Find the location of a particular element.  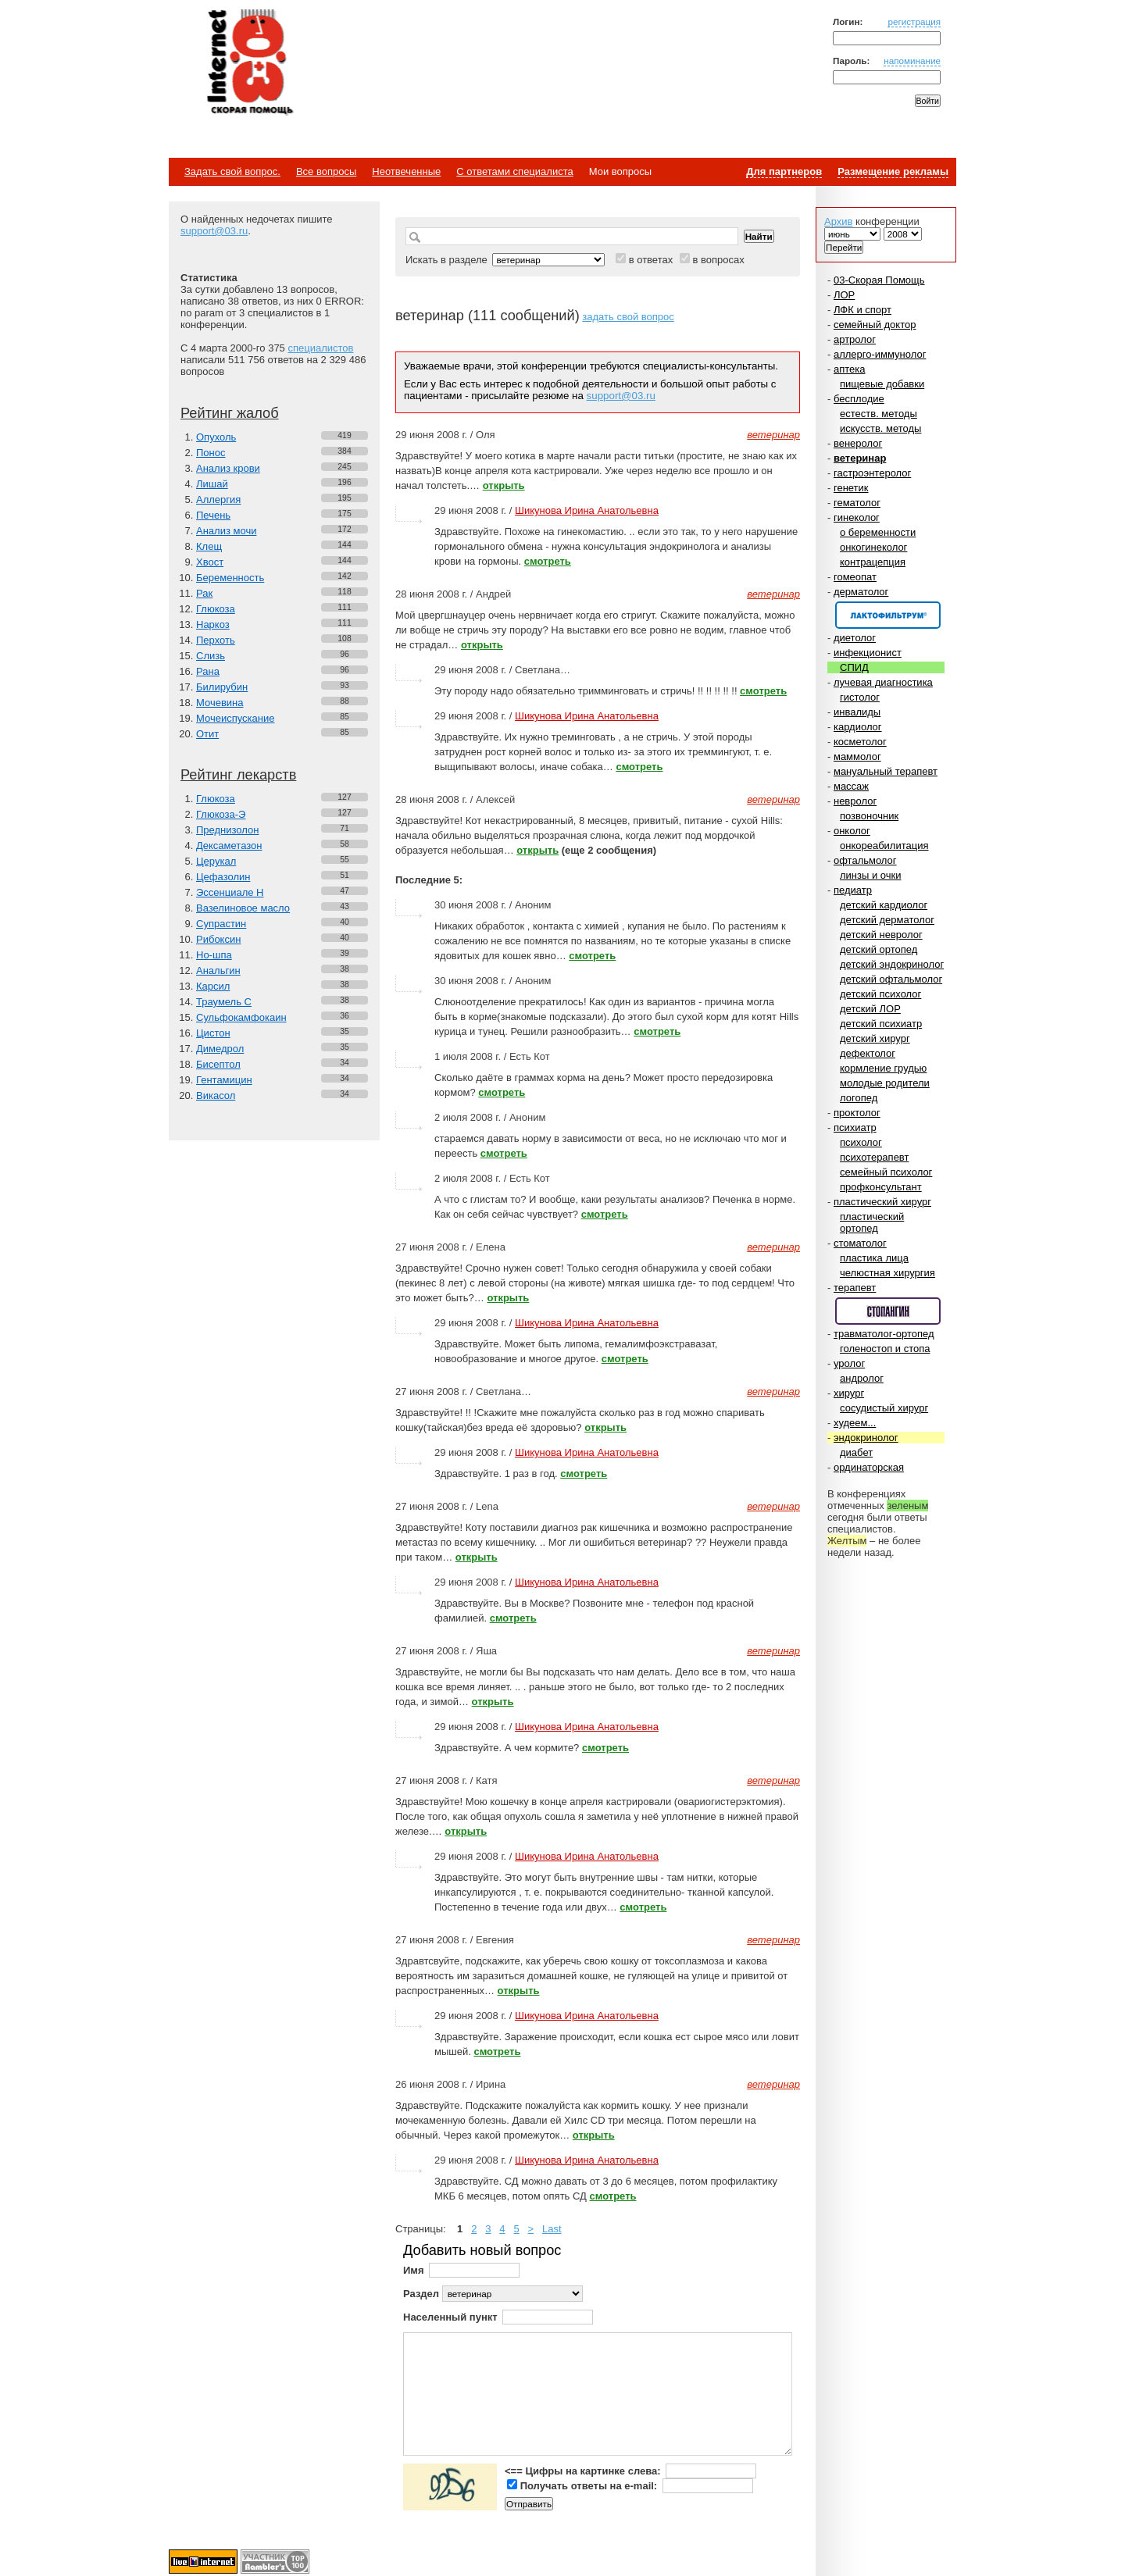

контрацепция is located at coordinates (872, 562).